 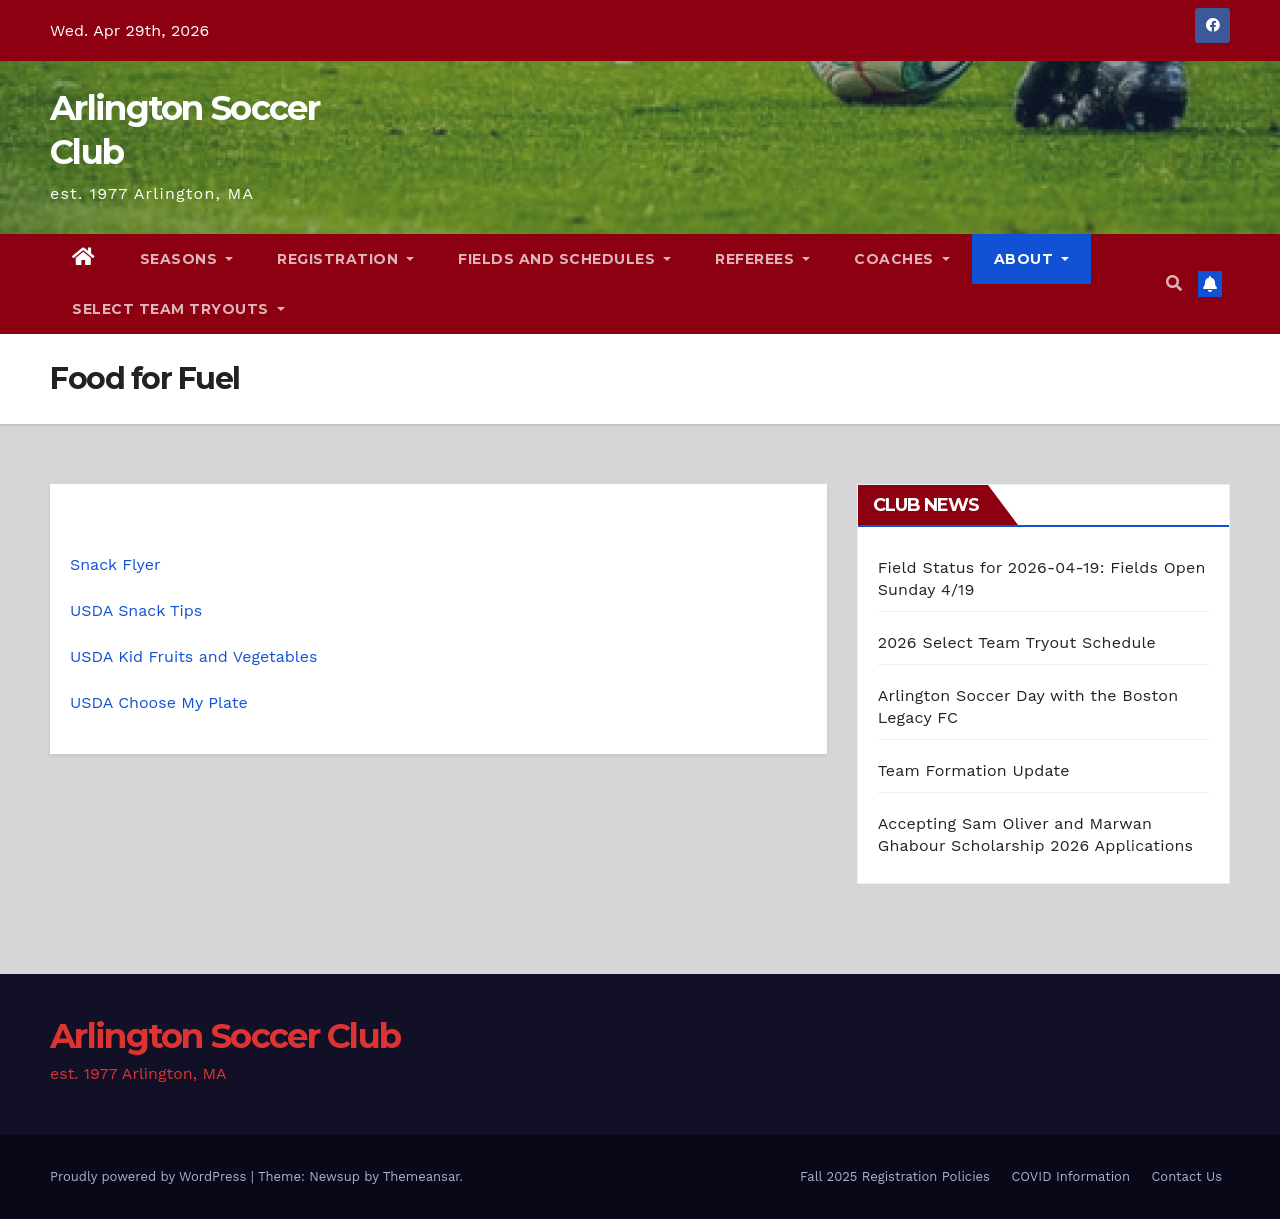 What do you see at coordinates (902, 259) in the screenshot?
I see `Coaches` at bounding box center [902, 259].